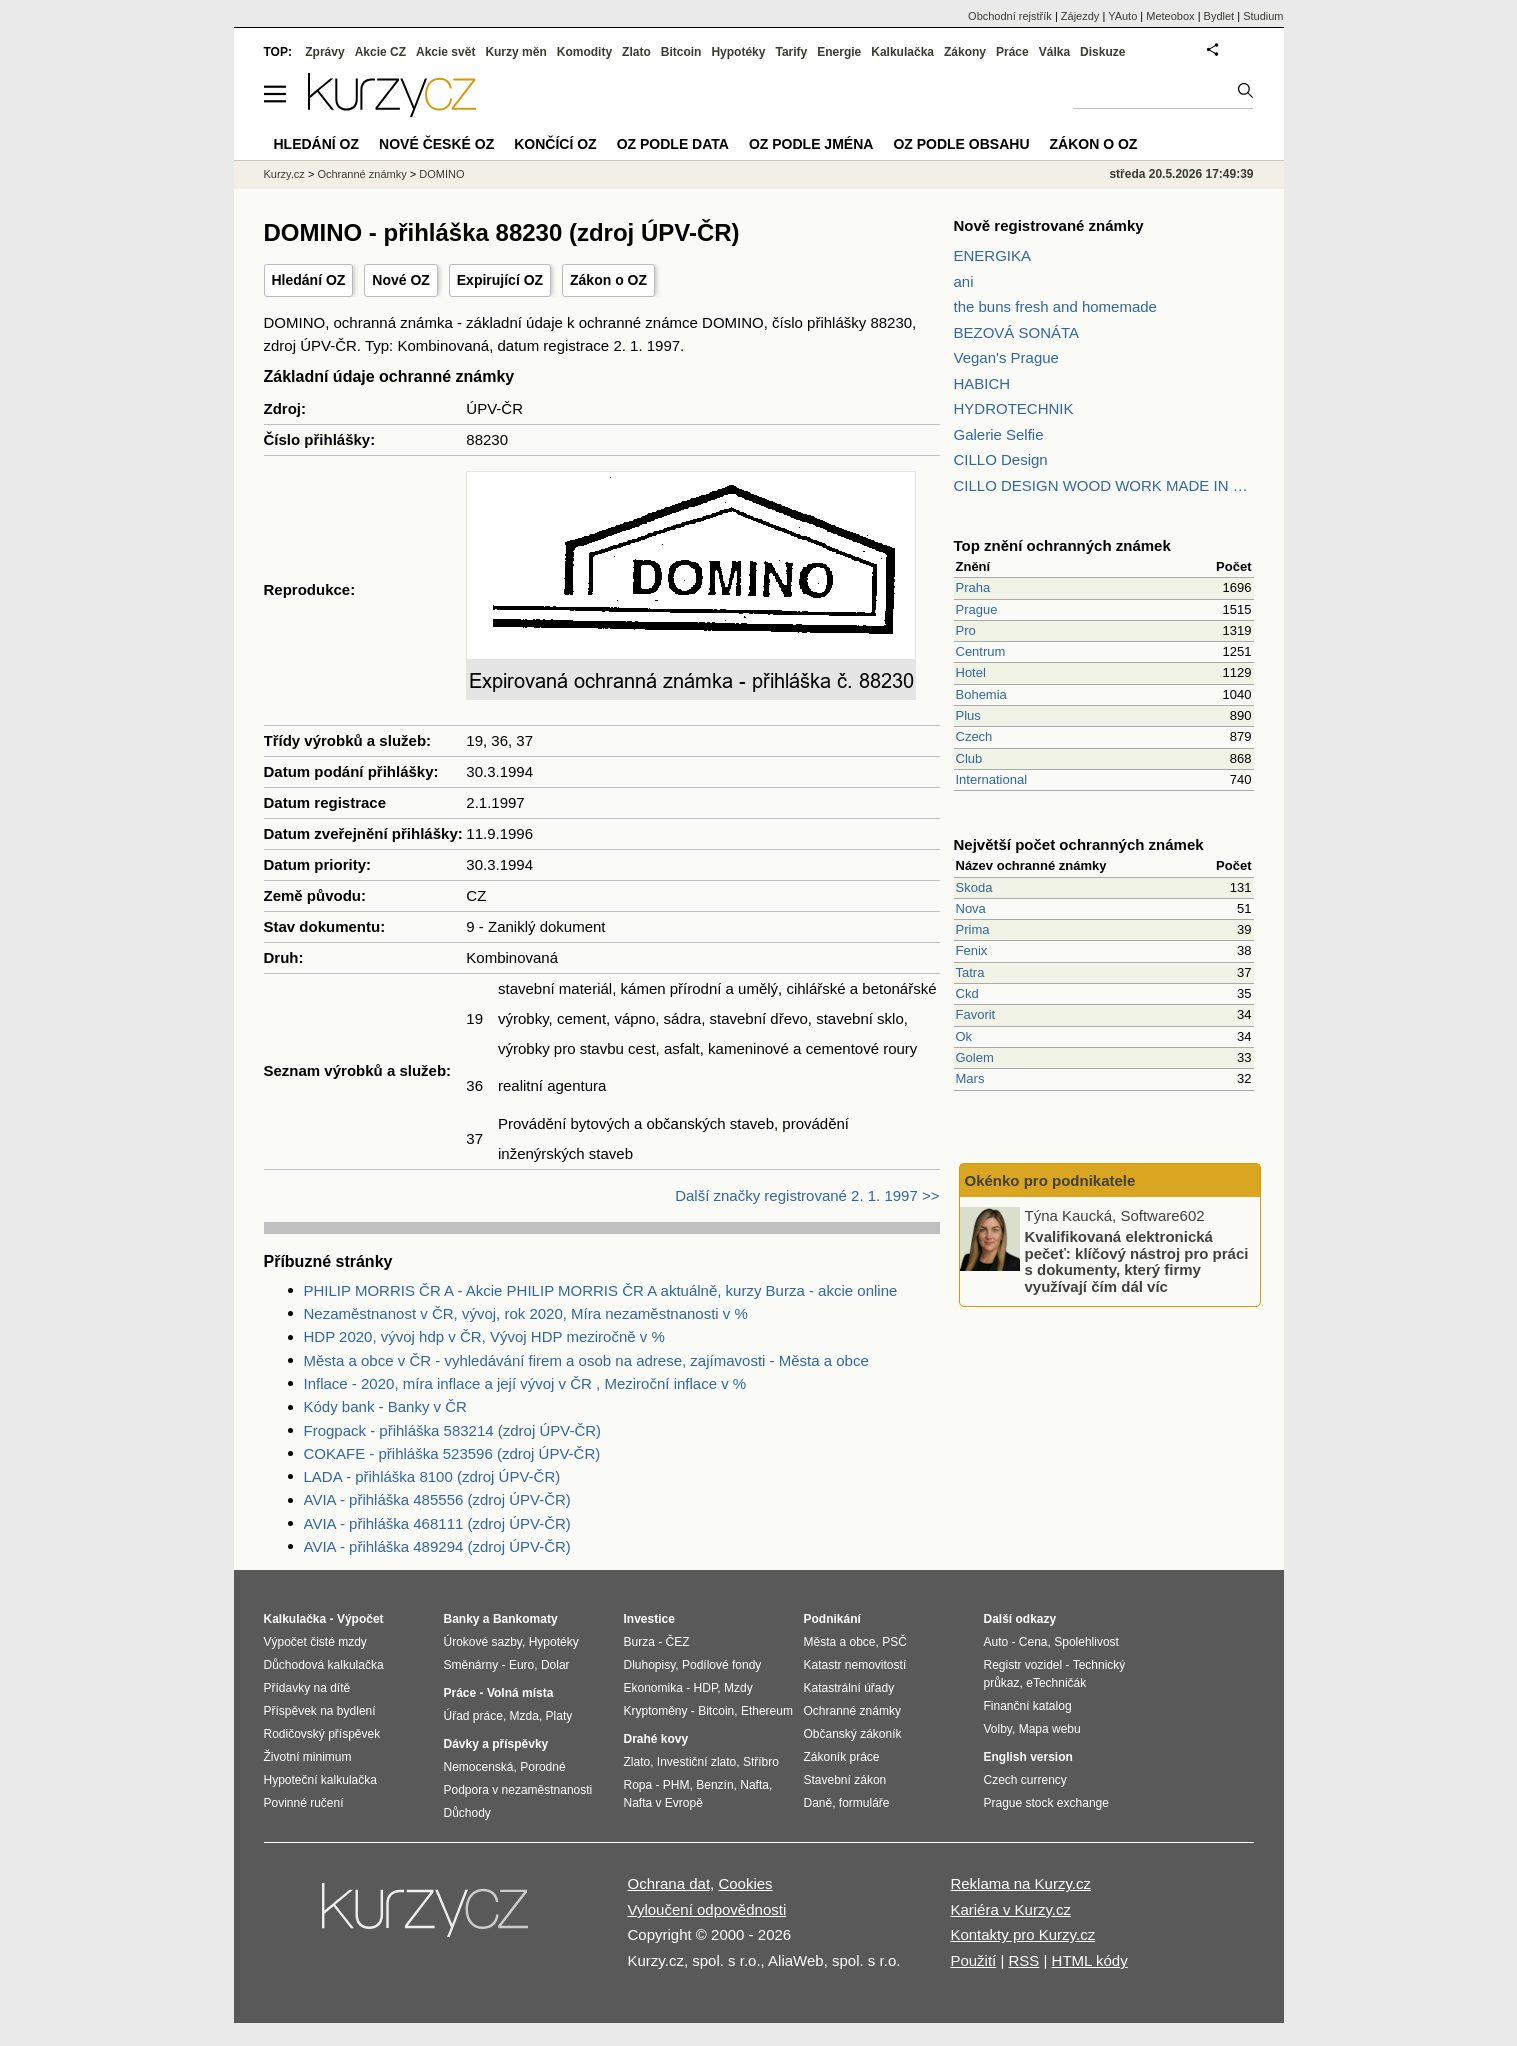  What do you see at coordinates (524, 1716) in the screenshot?
I see `Mzda` at bounding box center [524, 1716].